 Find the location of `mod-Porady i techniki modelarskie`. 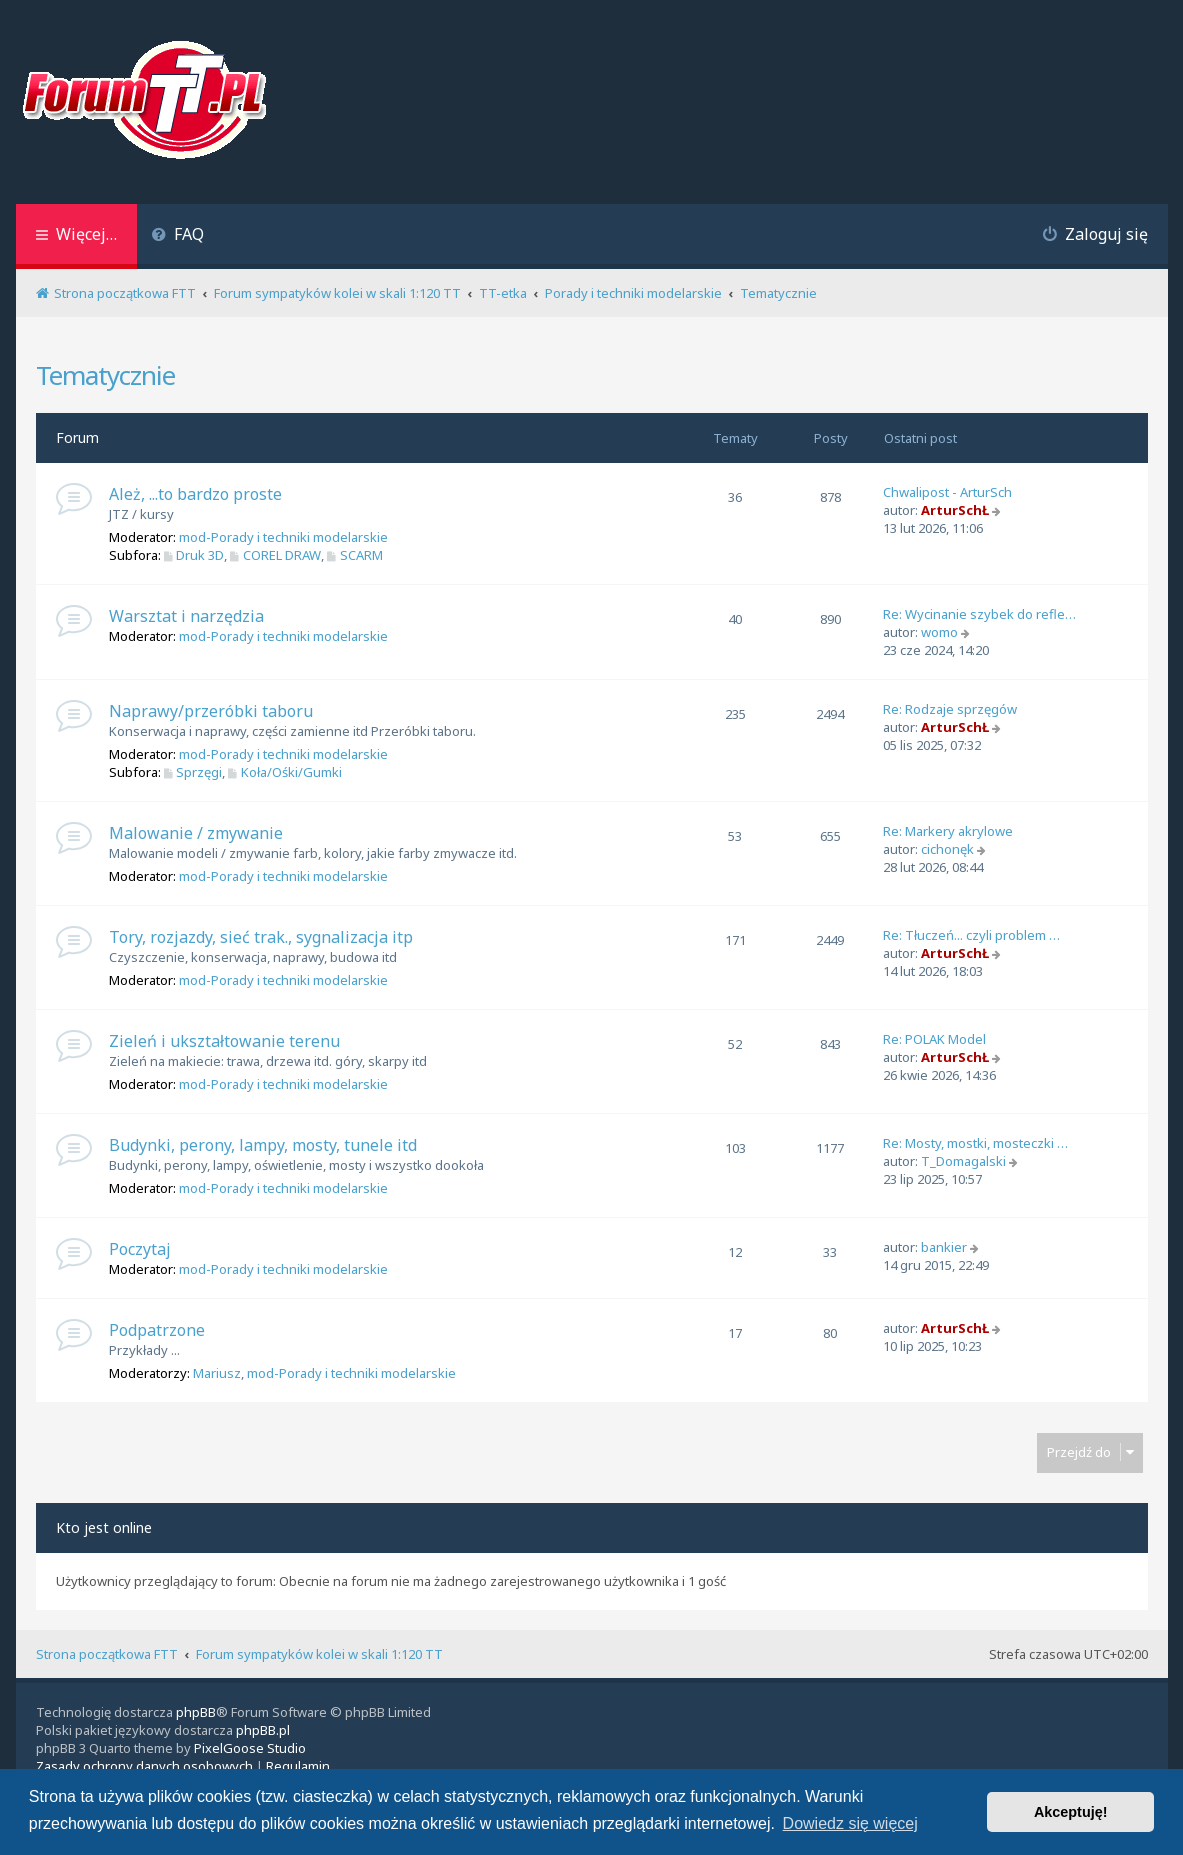

mod-Porady i techniki modelarskie is located at coordinates (283, 537).